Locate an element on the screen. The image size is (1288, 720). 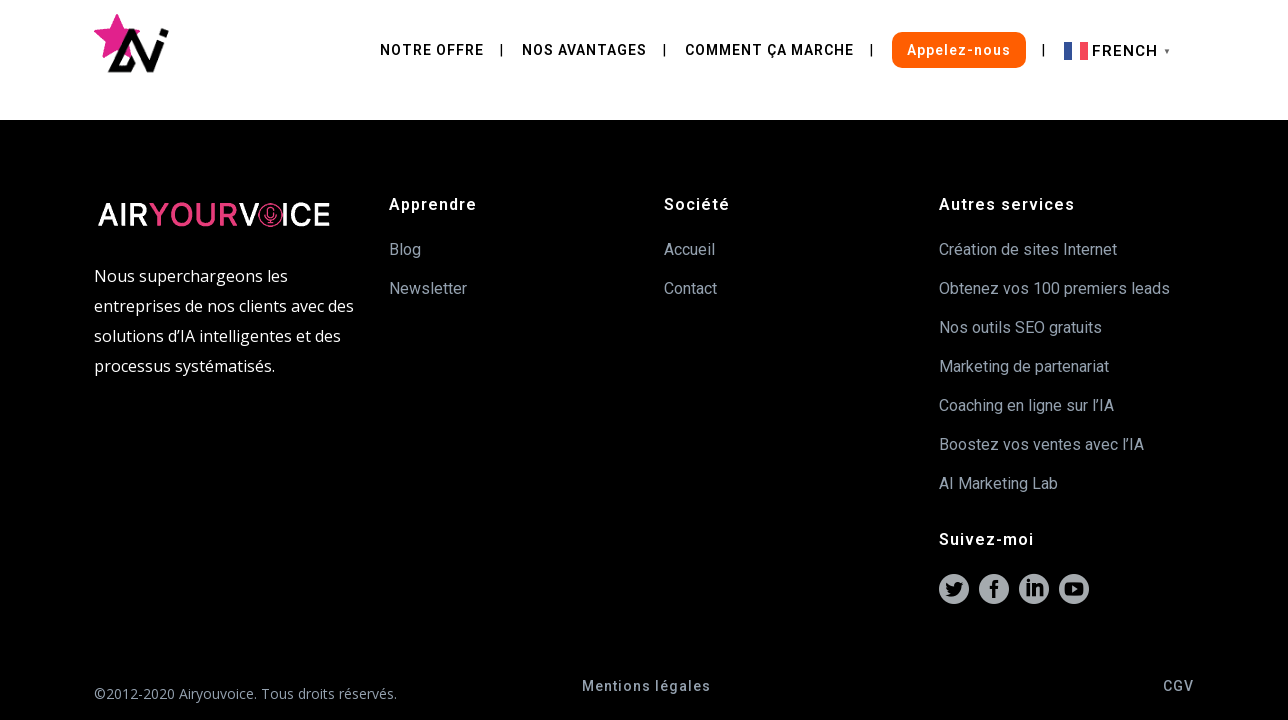
Mentions légales is located at coordinates (646, 686).